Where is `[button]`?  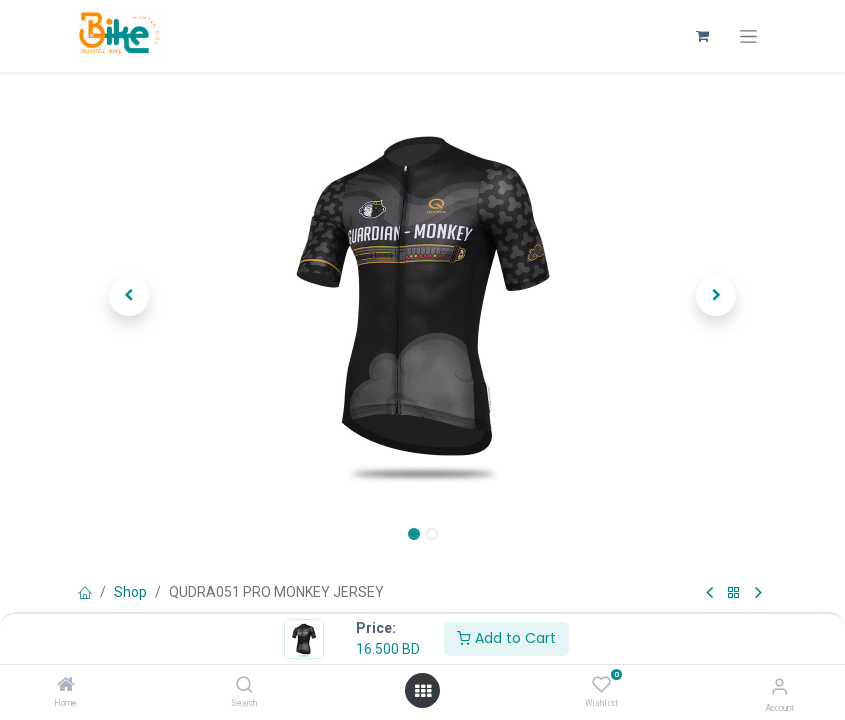
[button] is located at coordinates (130, 296).